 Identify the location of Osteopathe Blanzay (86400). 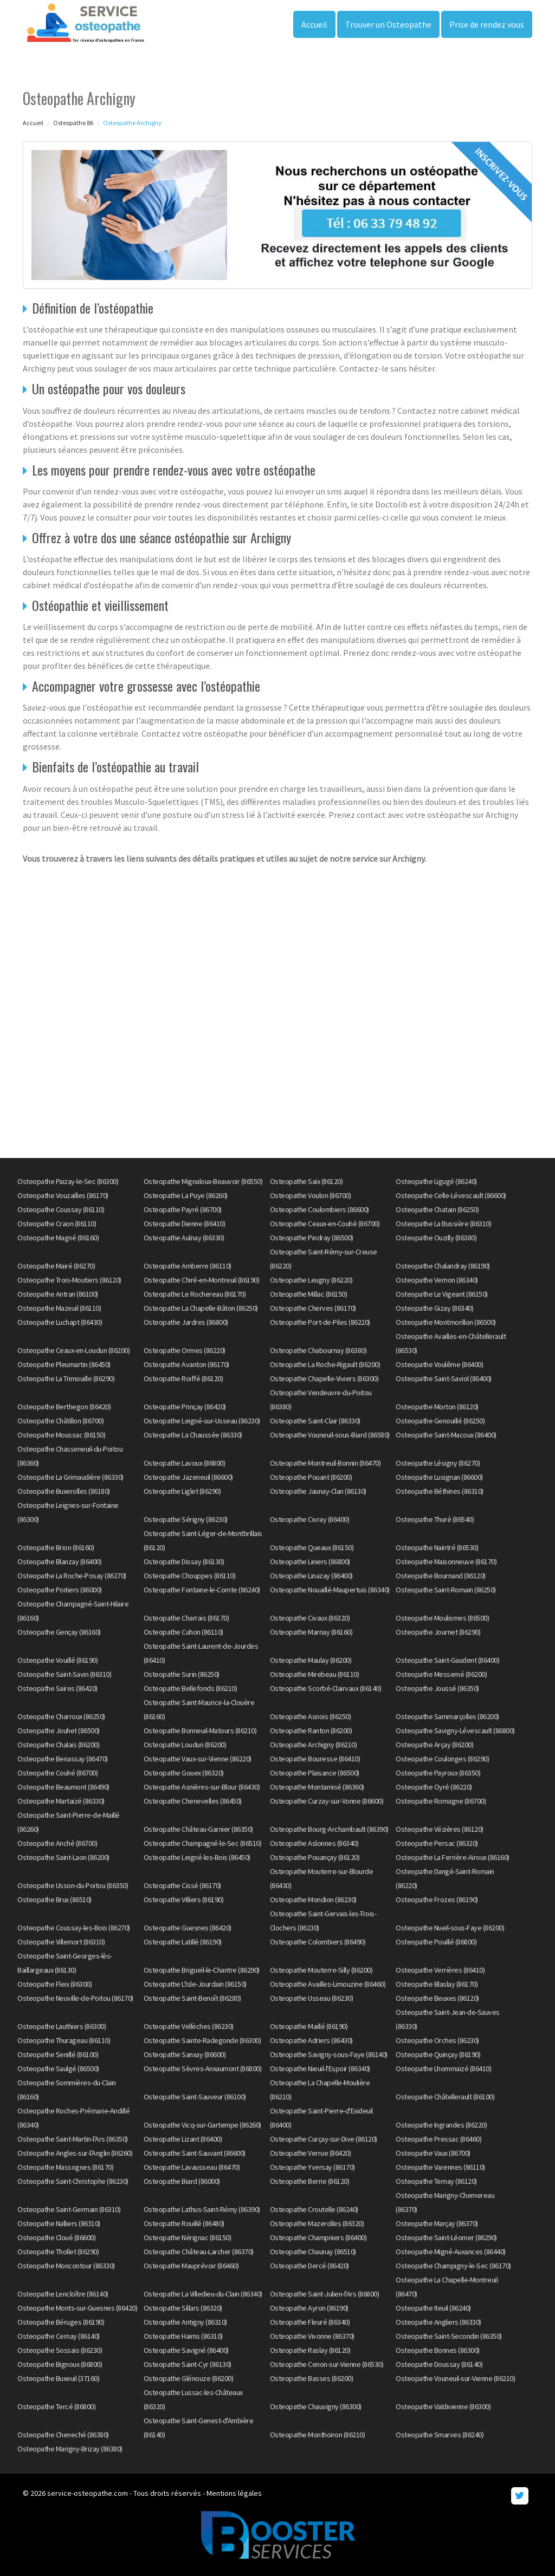
(59, 1561).